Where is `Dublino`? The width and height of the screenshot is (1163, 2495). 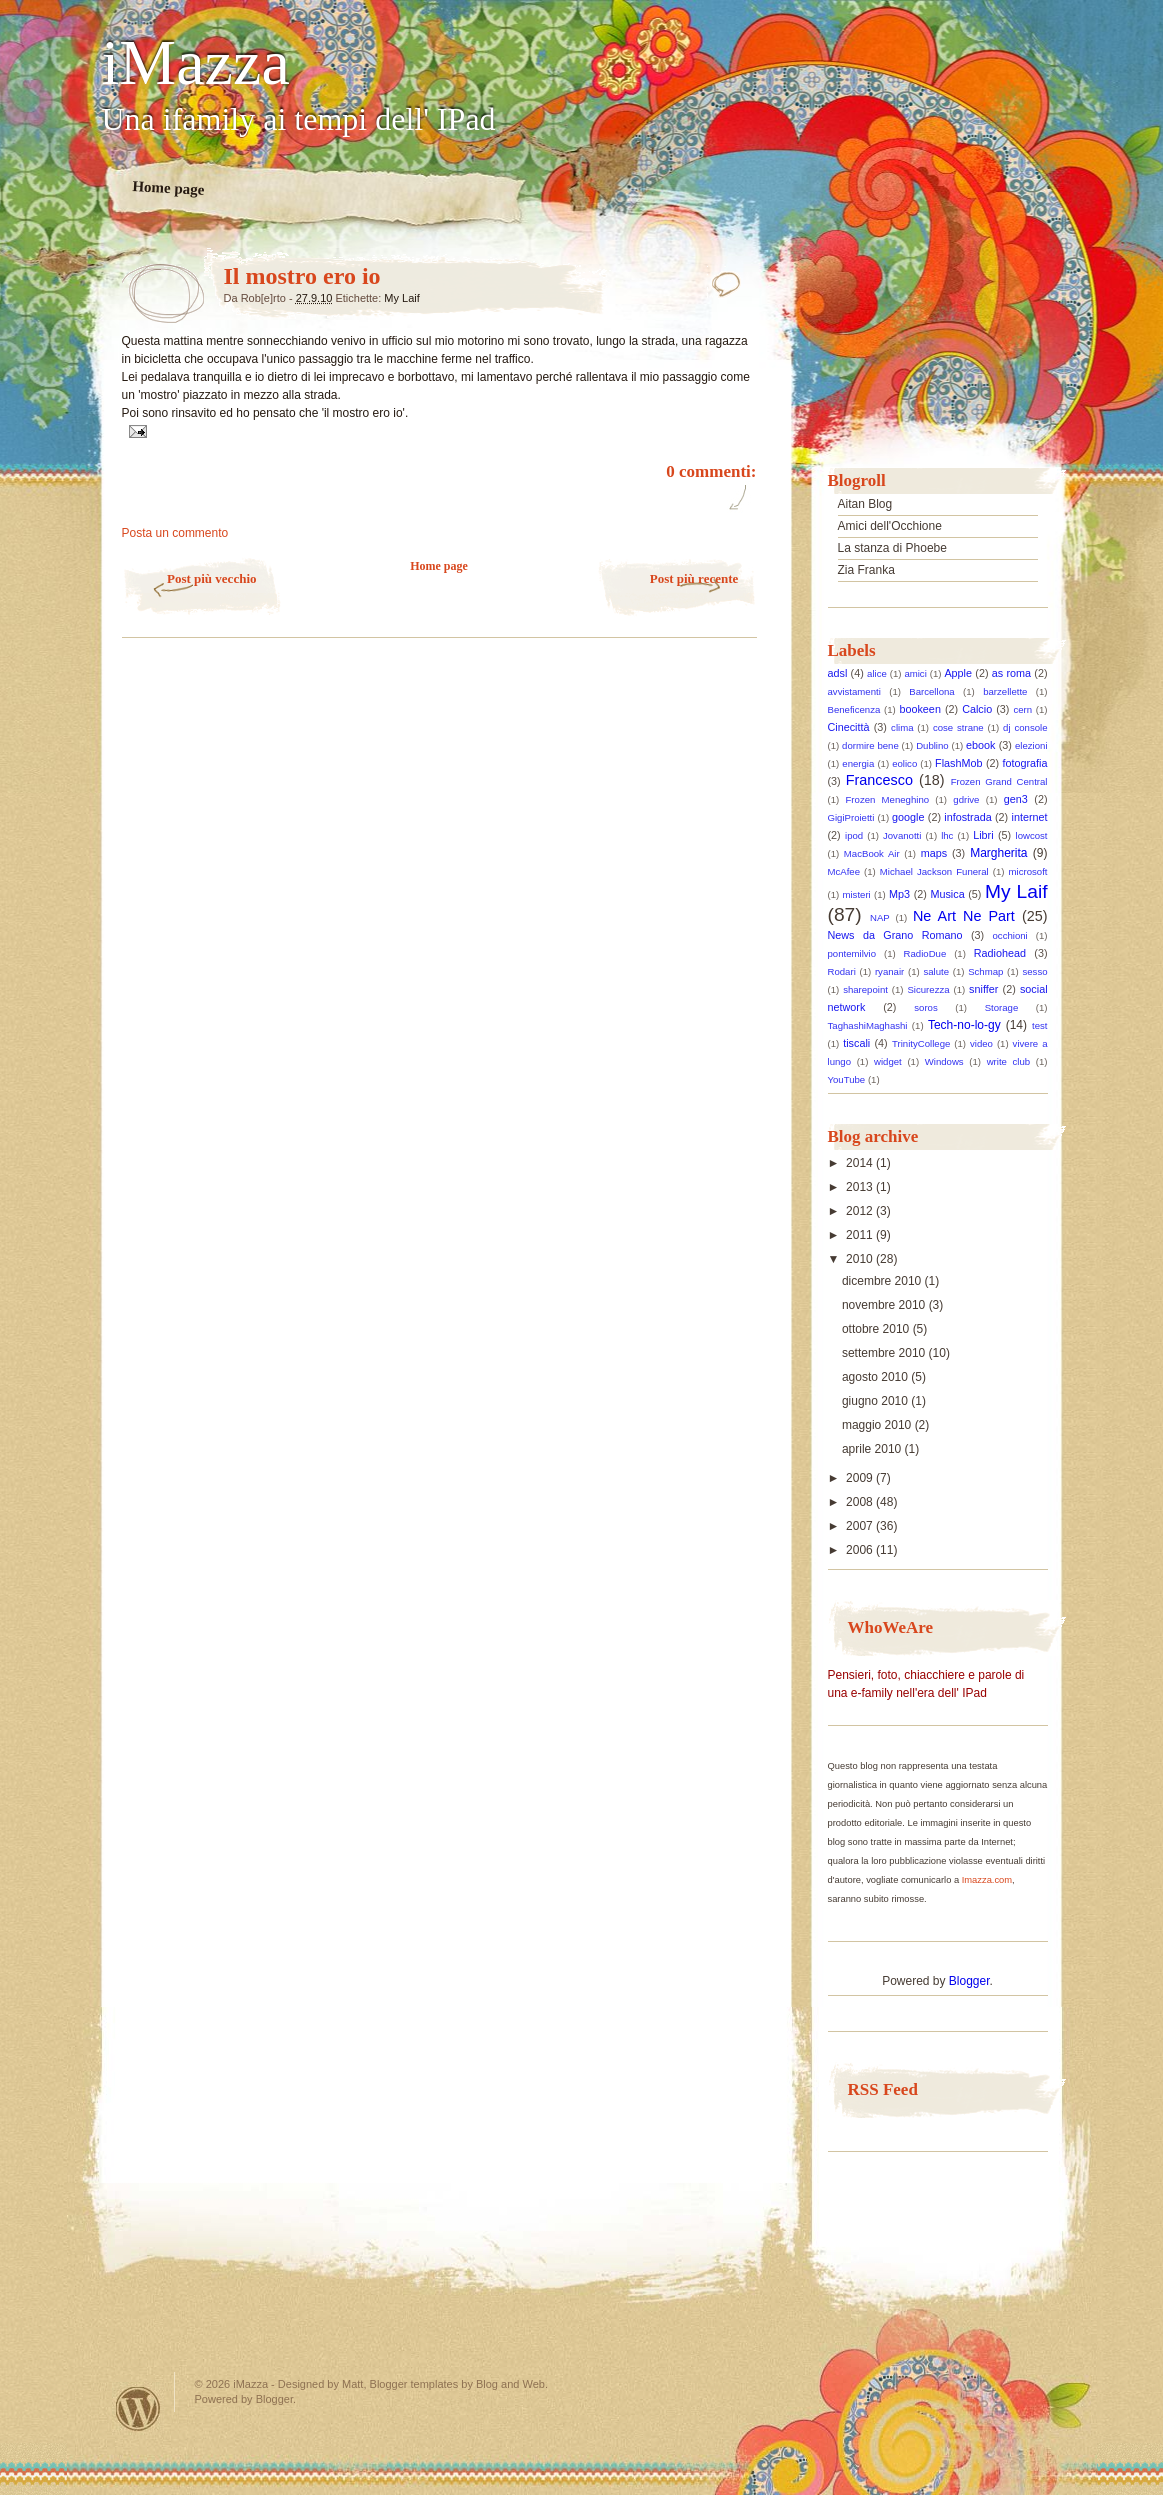 Dublino is located at coordinates (932, 745).